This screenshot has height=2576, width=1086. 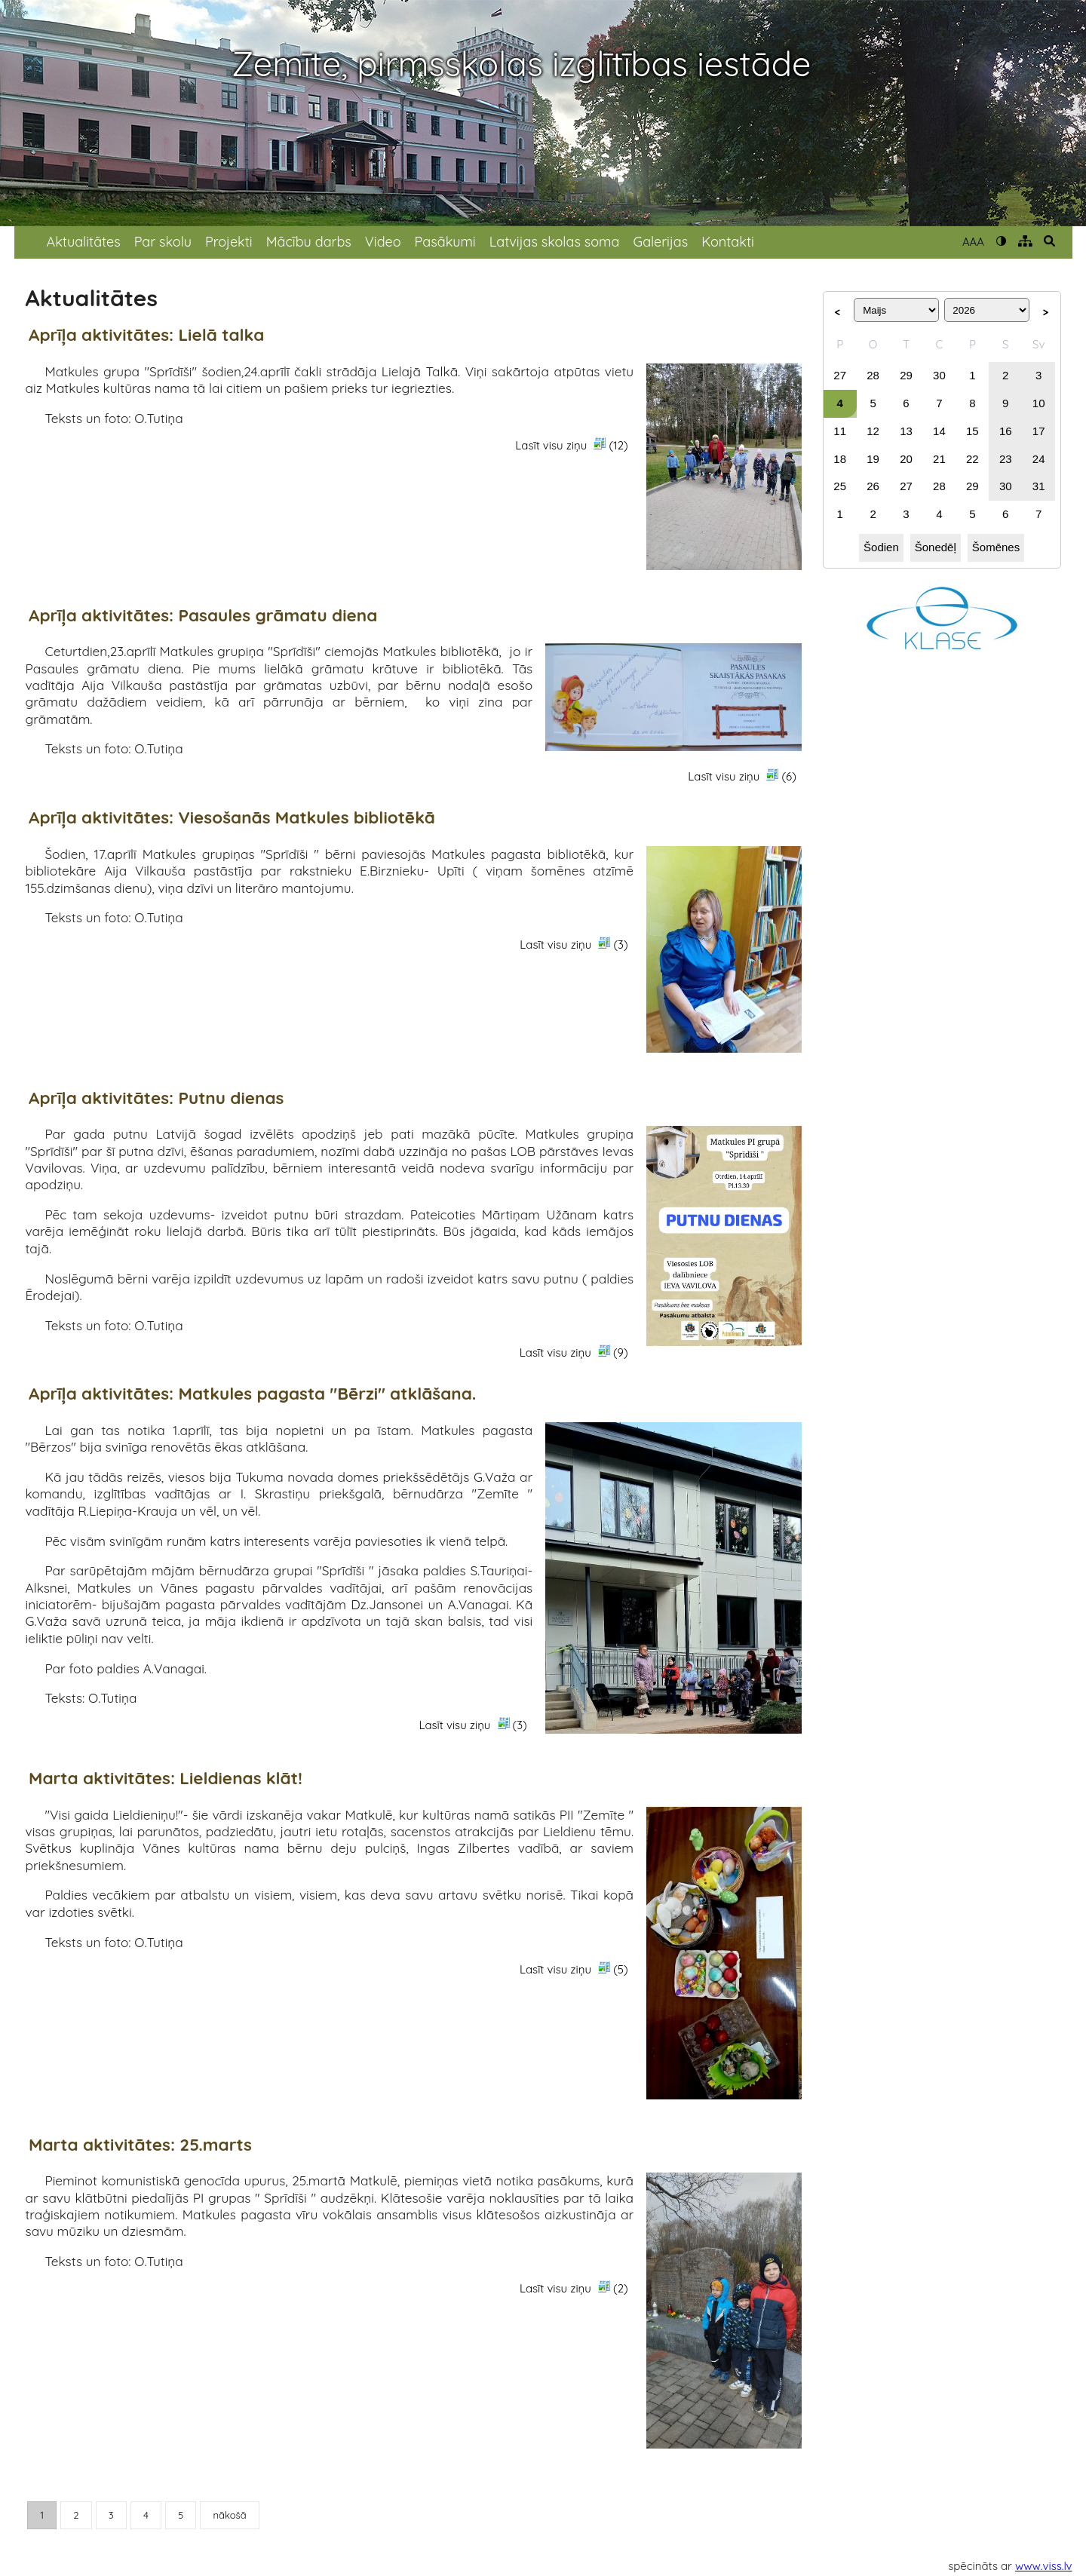 I want to click on 23, so click(x=1005, y=458).